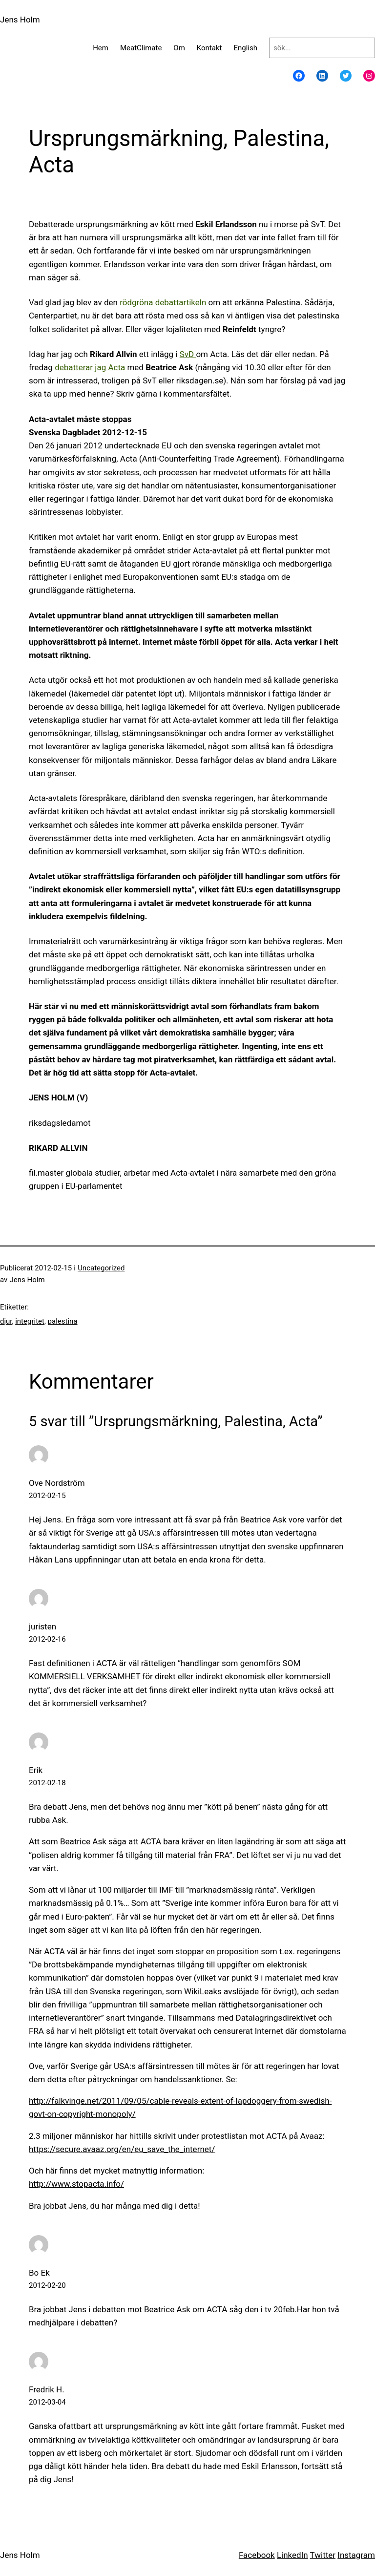 The image size is (375, 2576). I want to click on https://secure.avaaz.org/en/eu_save_the_internet/, so click(122, 2149).